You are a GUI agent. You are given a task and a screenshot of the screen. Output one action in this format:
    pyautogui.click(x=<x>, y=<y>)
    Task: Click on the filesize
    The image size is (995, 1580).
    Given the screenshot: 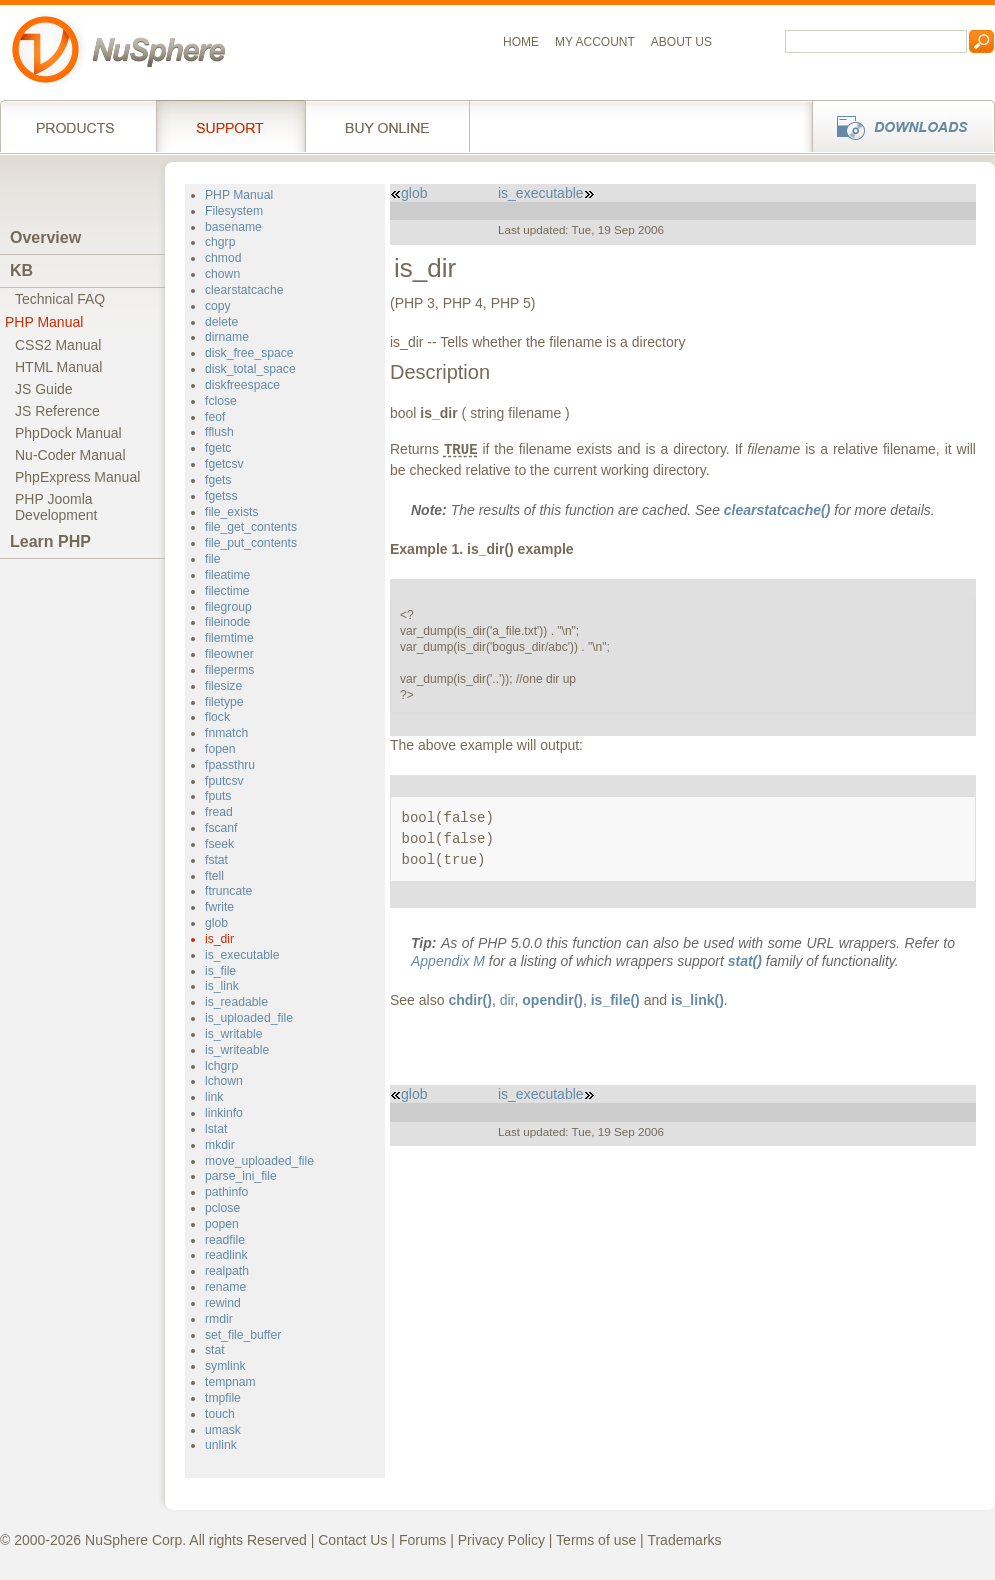 What is the action you would take?
    pyautogui.click(x=223, y=686)
    